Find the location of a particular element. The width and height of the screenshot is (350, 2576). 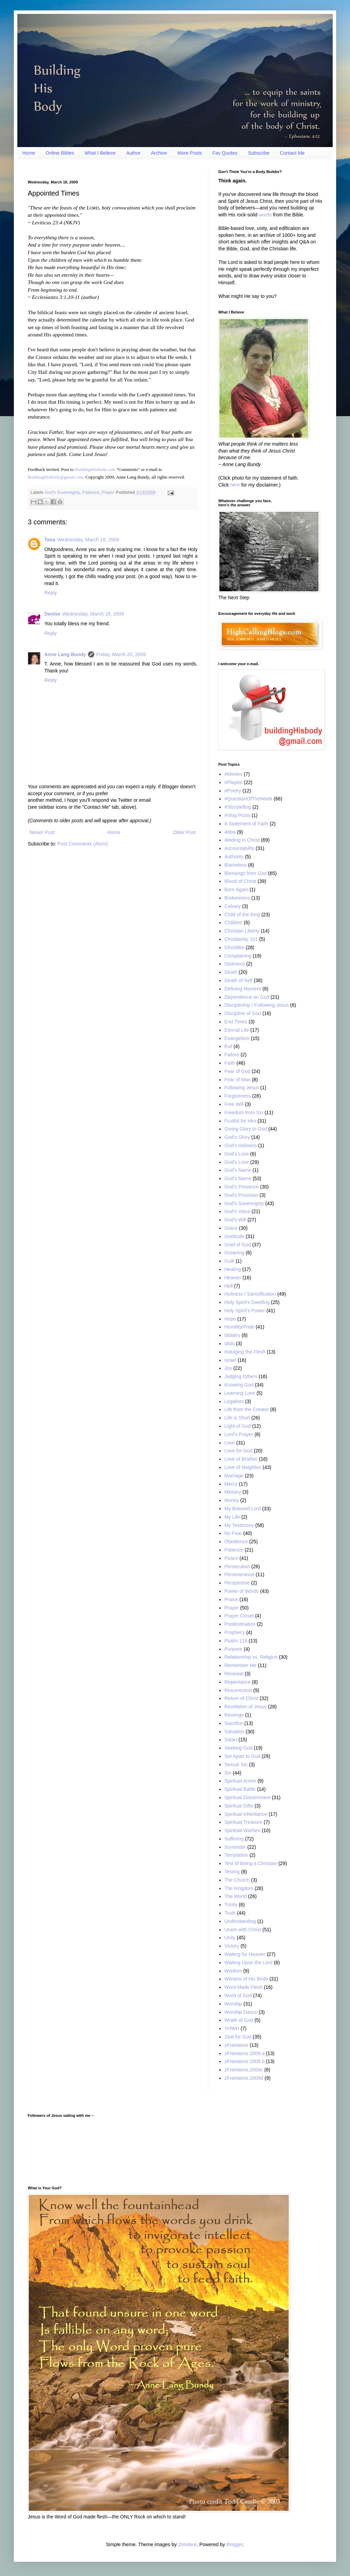

Prayer Closet is located at coordinates (239, 1615).